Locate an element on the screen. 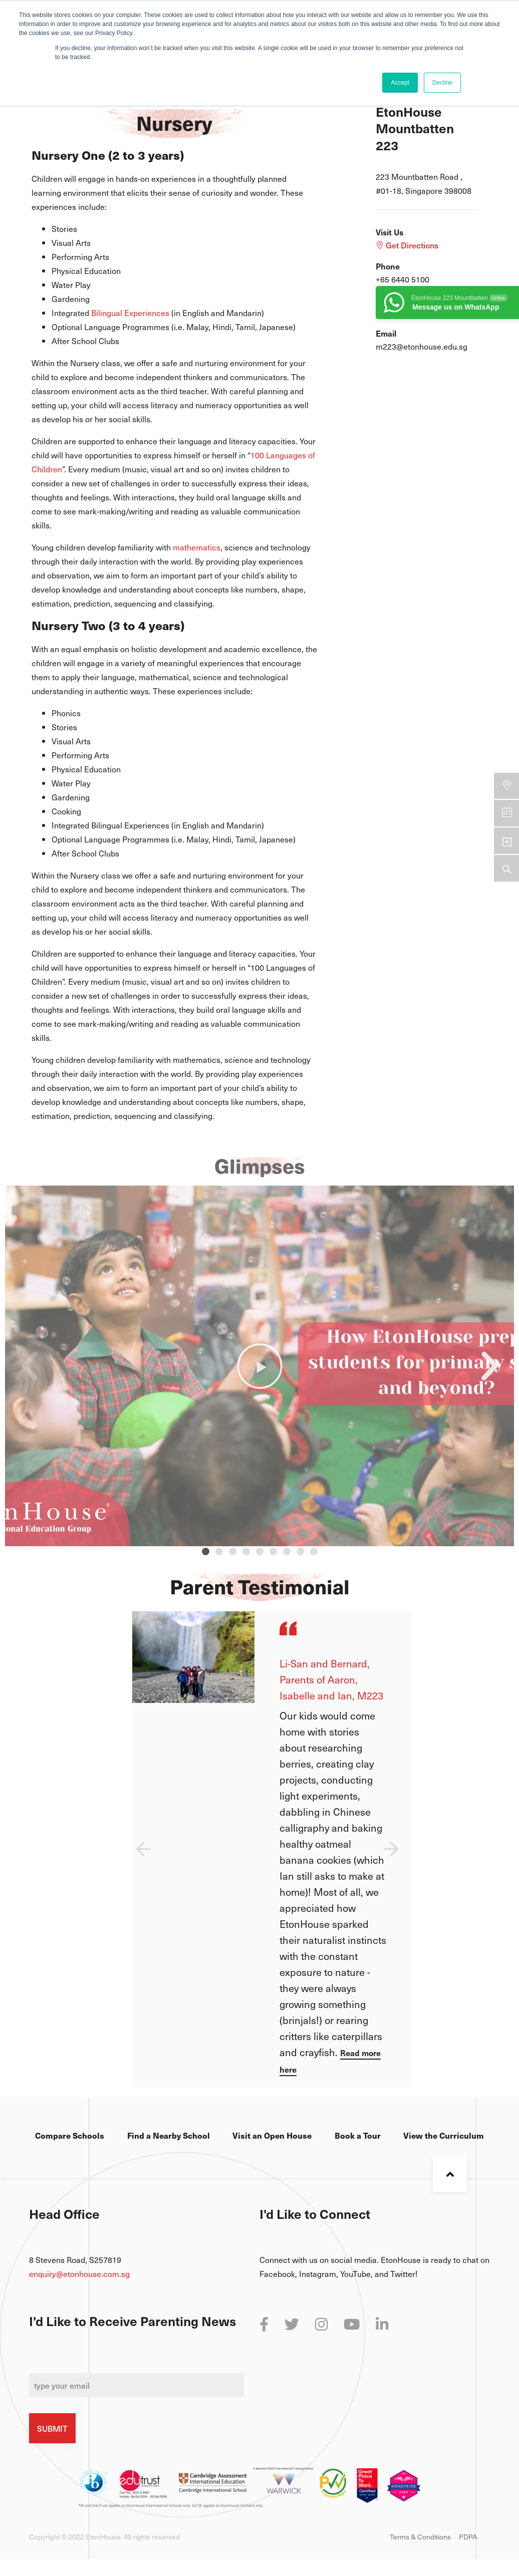 Image resolution: width=519 pixels, height=2576 pixels. Accept [button] is located at coordinates (400, 82).